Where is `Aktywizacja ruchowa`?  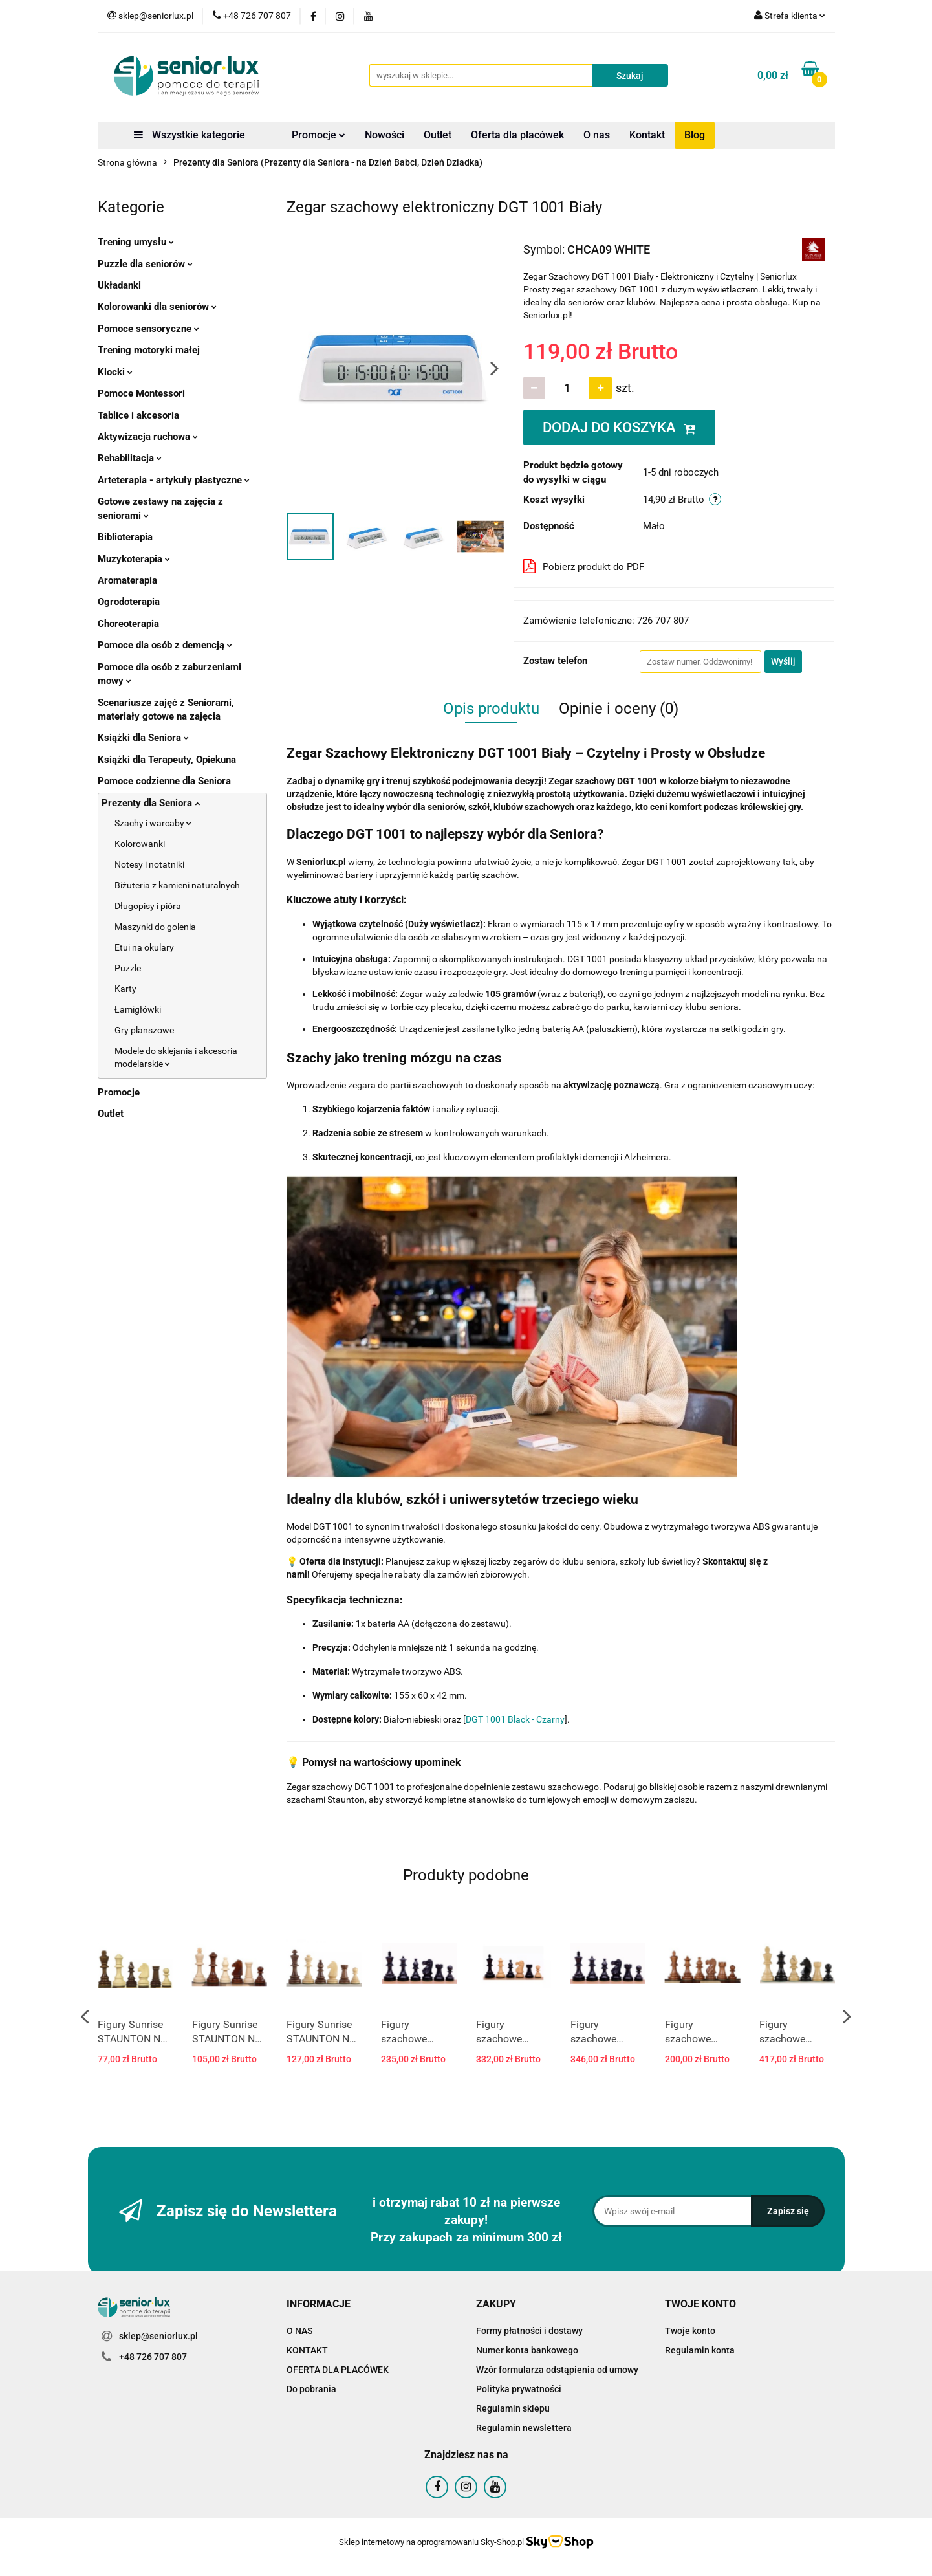
Aktywizacja ruchowa is located at coordinates (148, 437).